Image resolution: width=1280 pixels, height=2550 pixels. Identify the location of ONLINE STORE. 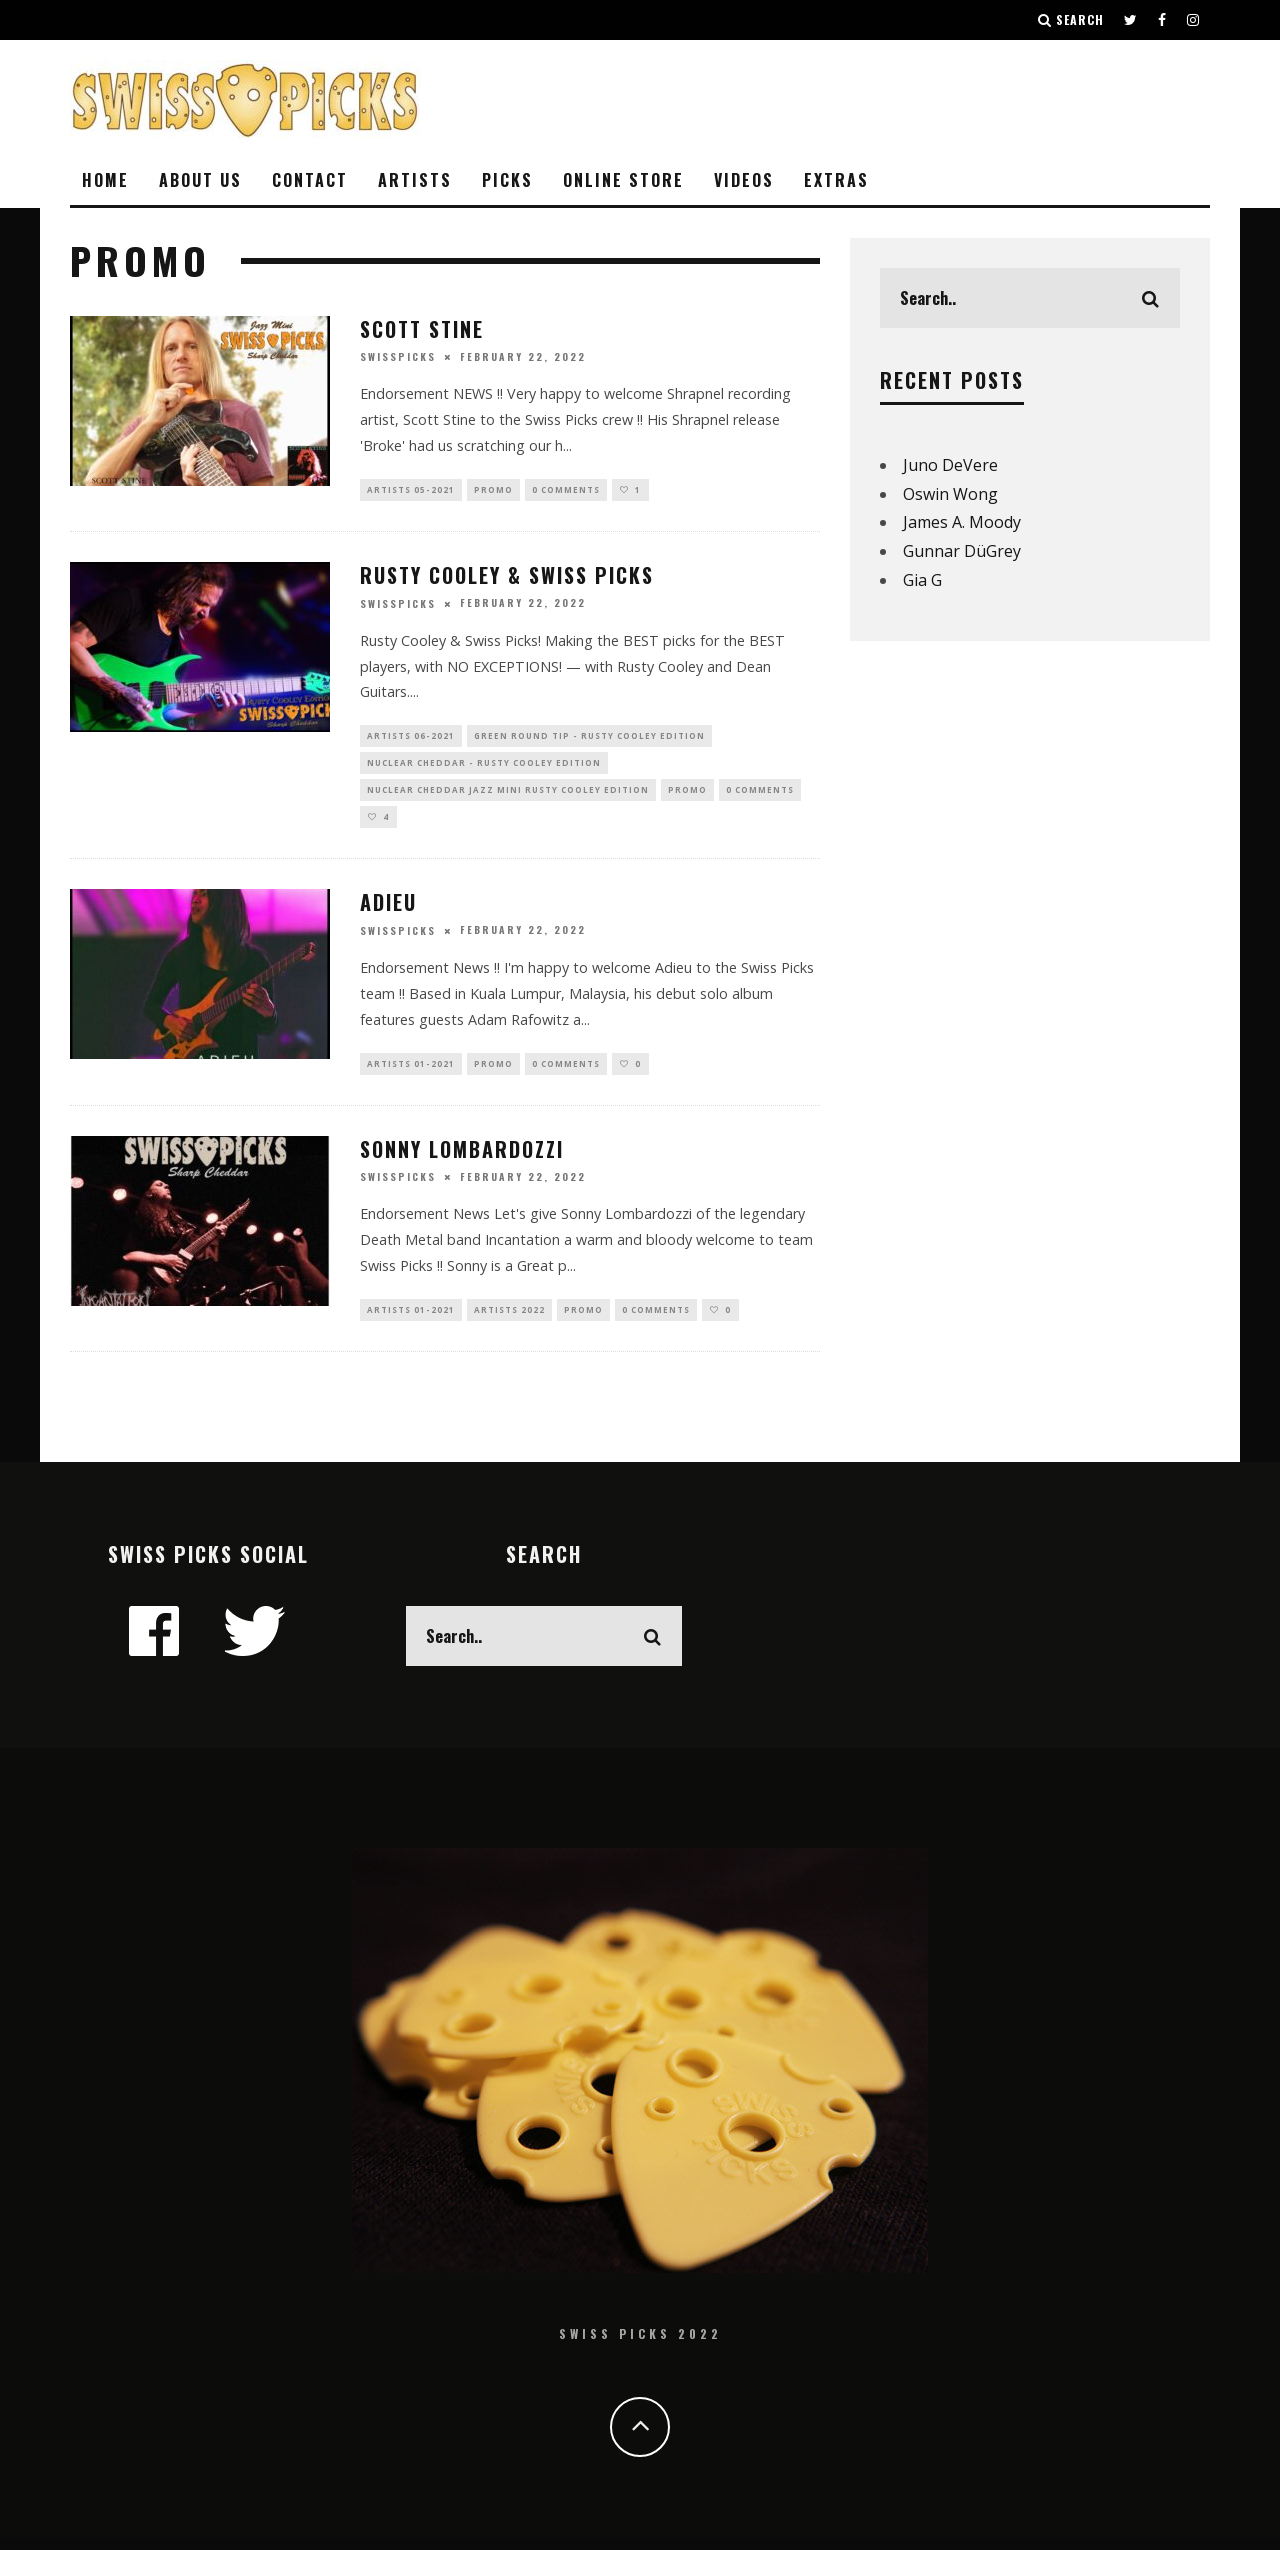
(623, 180).